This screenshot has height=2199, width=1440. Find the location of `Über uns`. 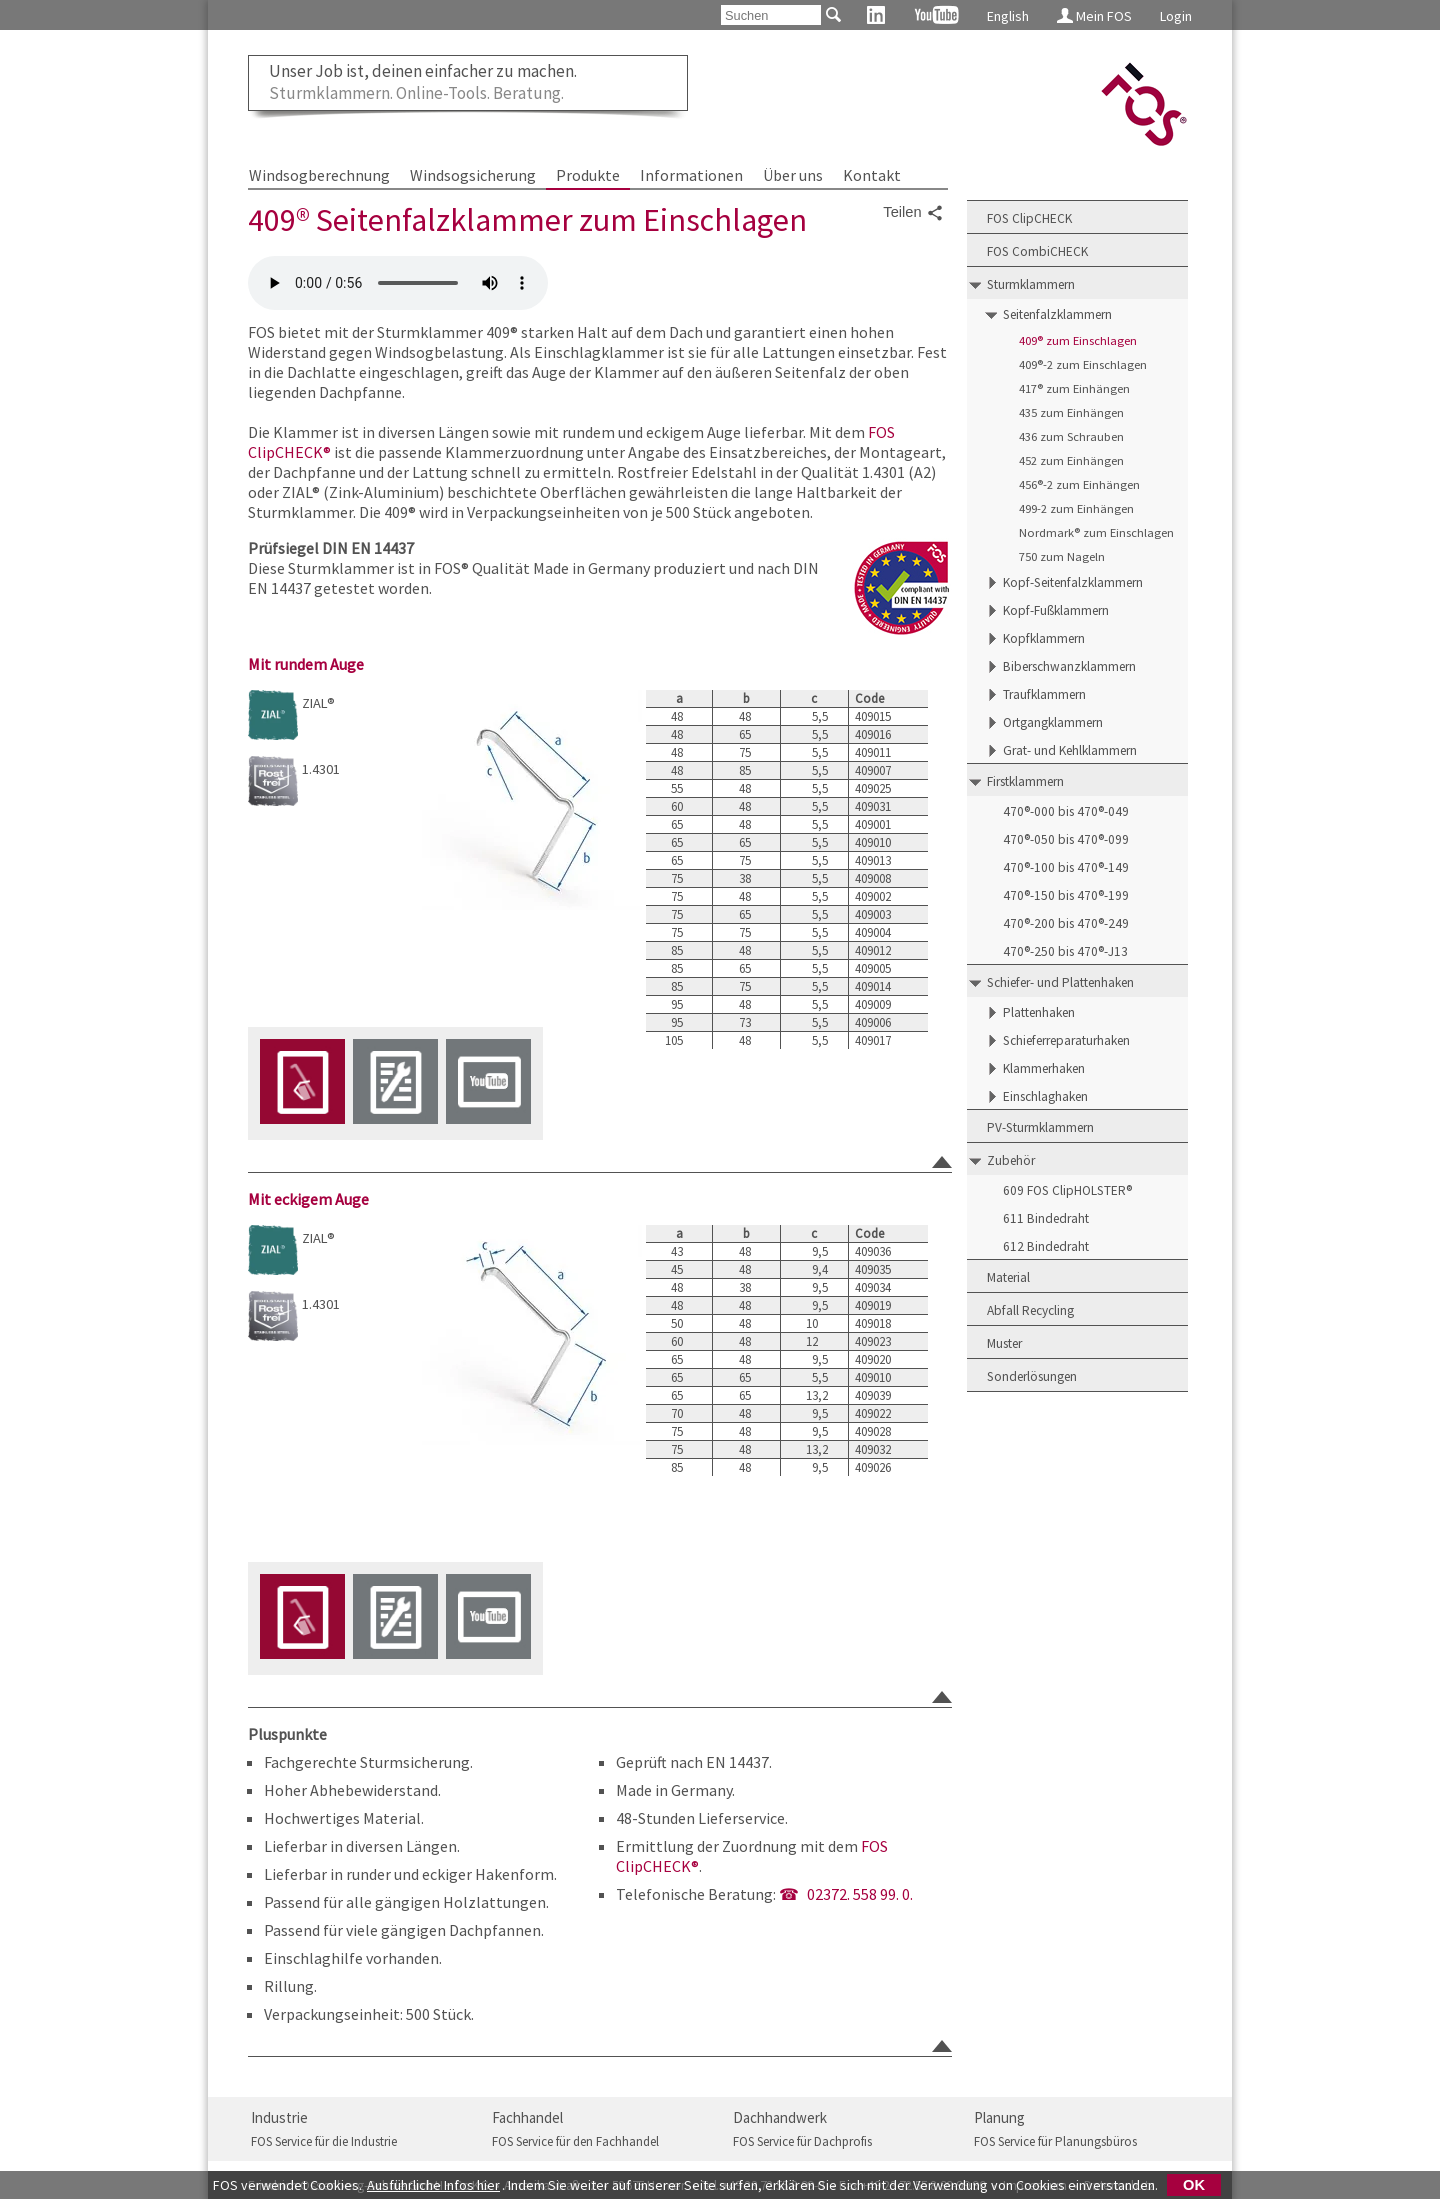

Über uns is located at coordinates (793, 175).